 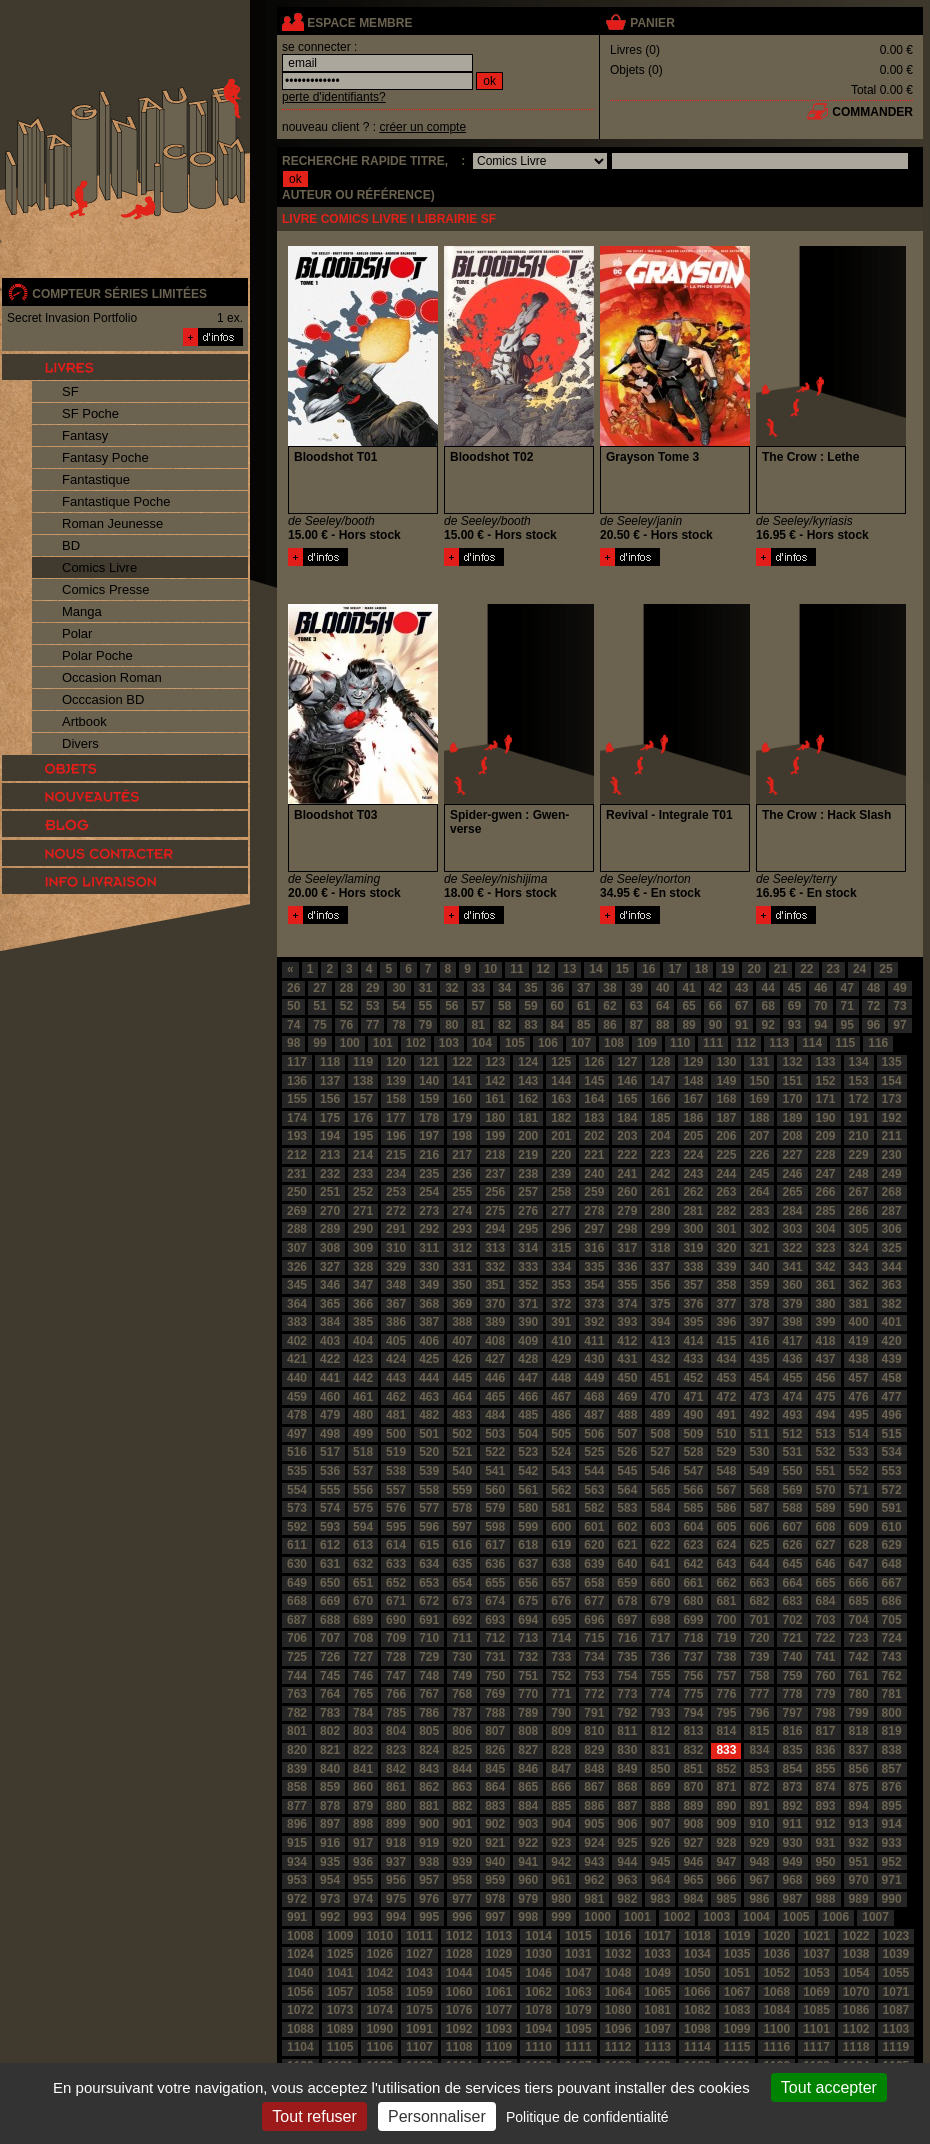 What do you see at coordinates (892, 1508) in the screenshot?
I see `591` at bounding box center [892, 1508].